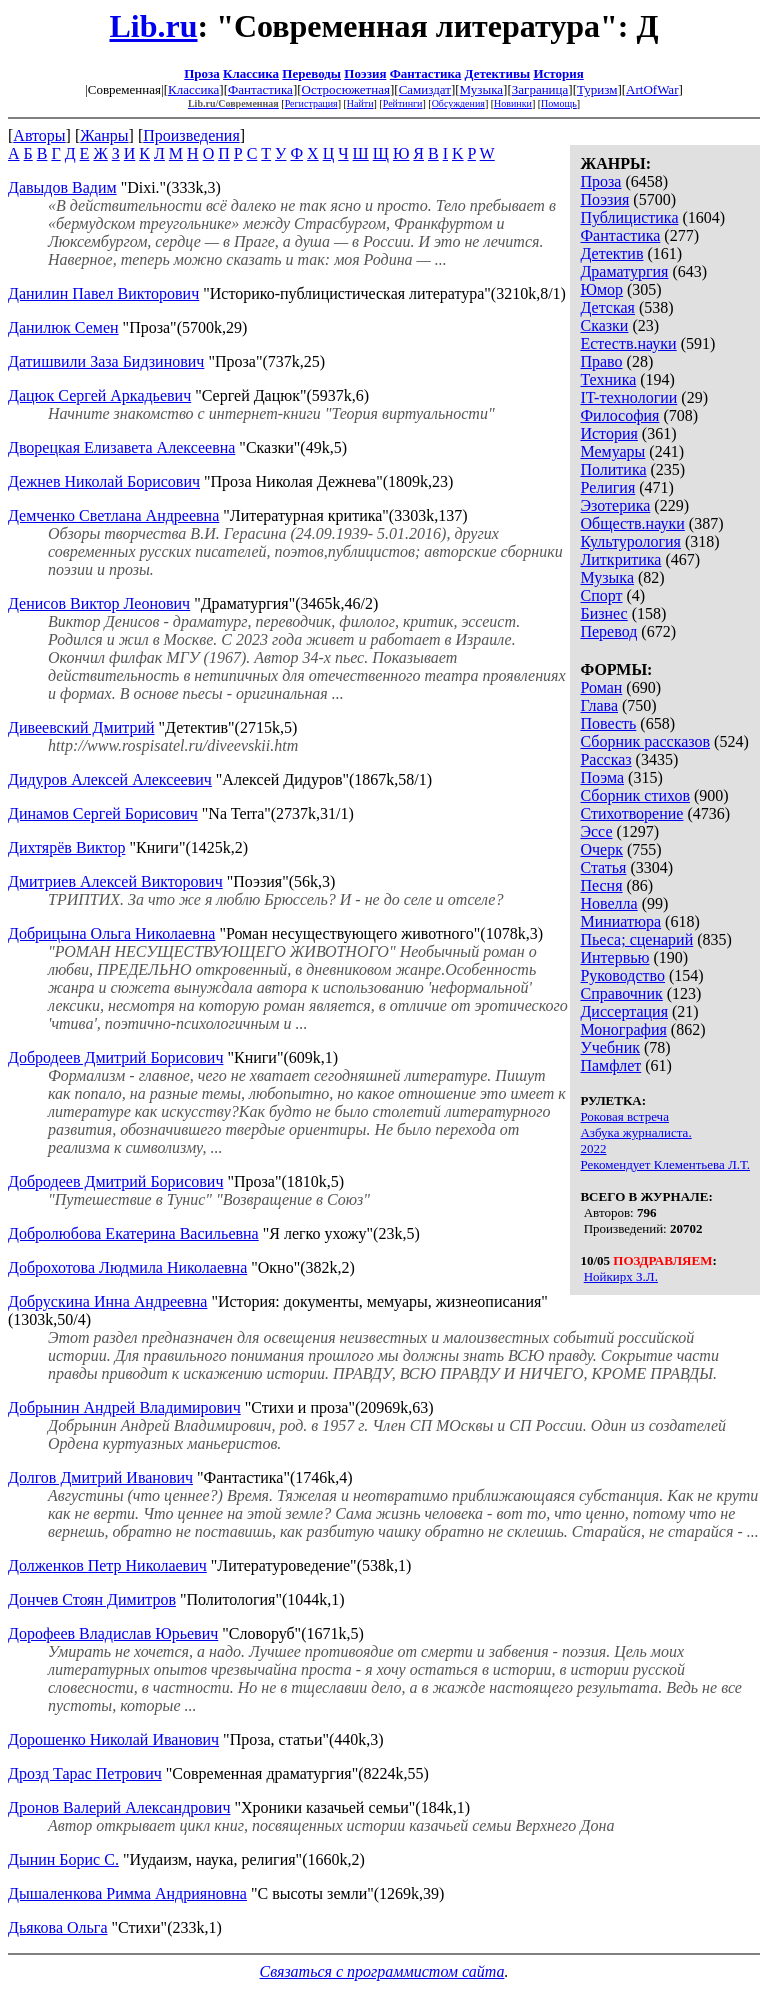  What do you see at coordinates (601, 289) in the screenshot?
I see `Юмор` at bounding box center [601, 289].